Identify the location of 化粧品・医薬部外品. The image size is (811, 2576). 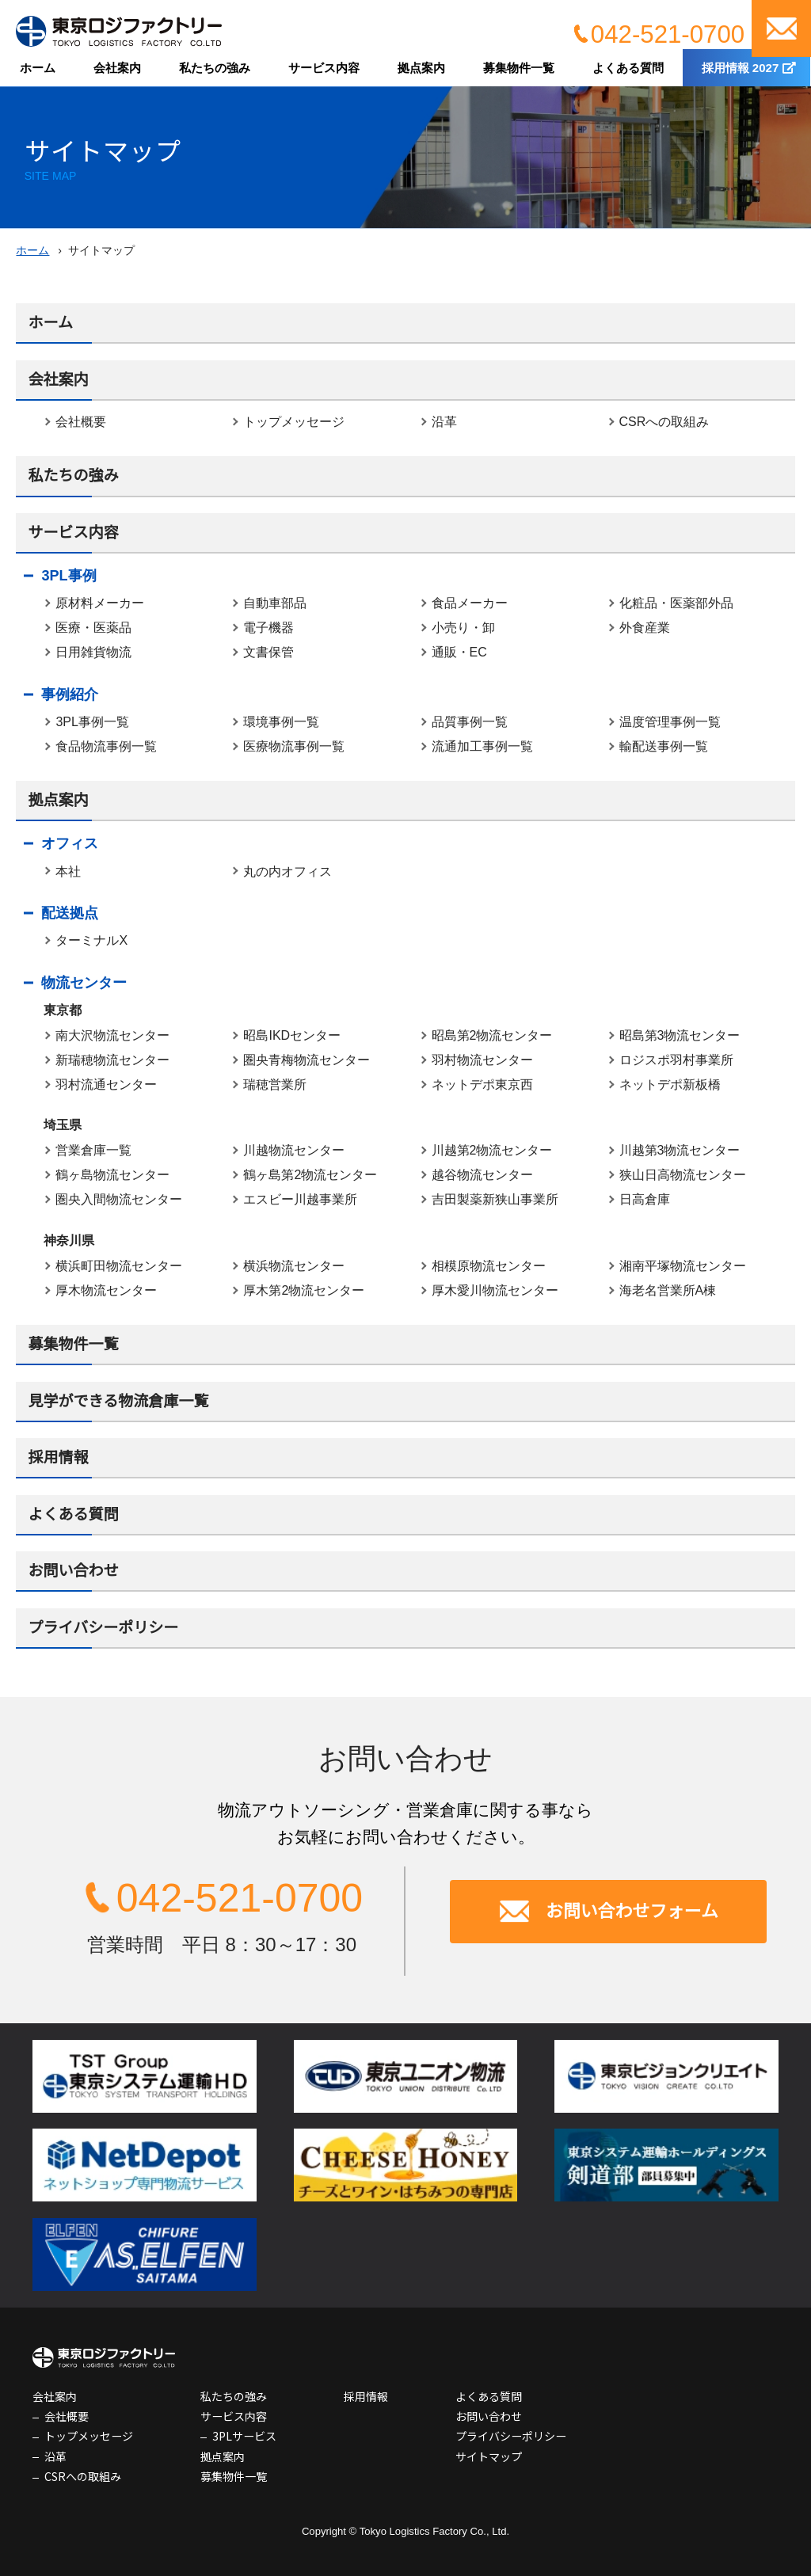
(676, 603).